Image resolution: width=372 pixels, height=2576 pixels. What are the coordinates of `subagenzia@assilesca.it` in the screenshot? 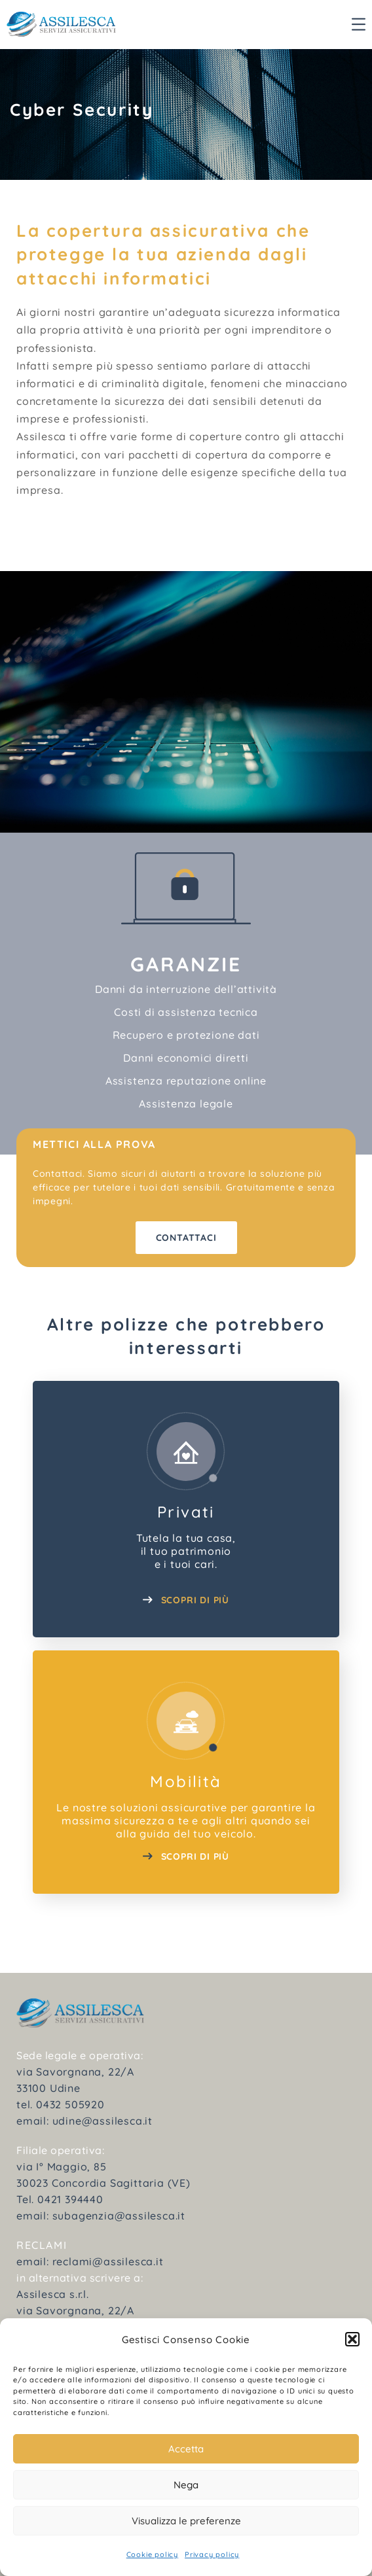 It's located at (118, 2215).